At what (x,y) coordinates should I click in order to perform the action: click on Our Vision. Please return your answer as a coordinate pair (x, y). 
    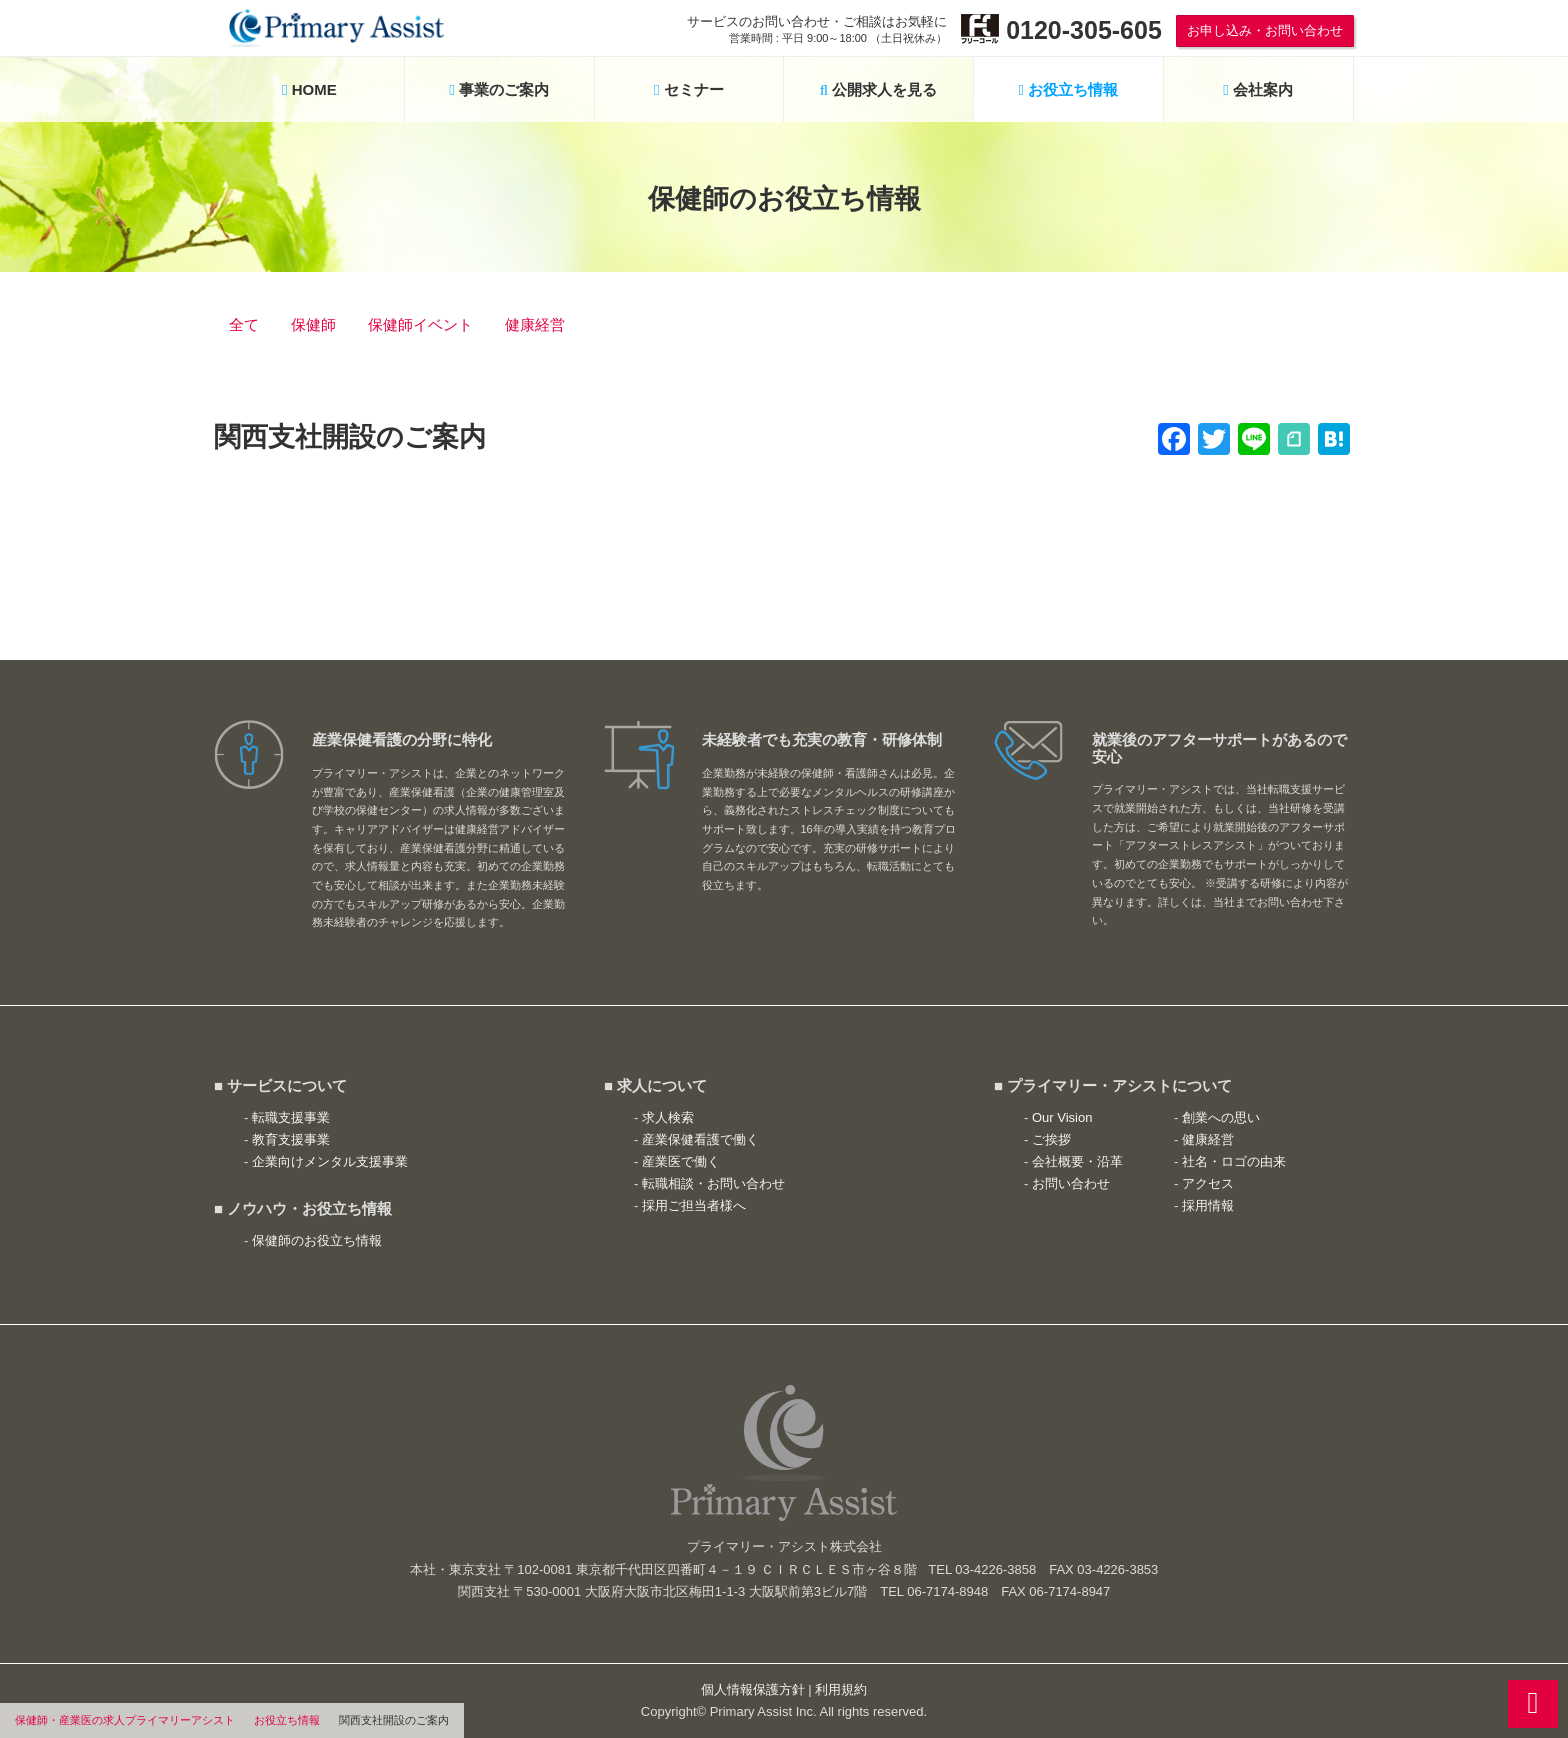
    Looking at the image, I should click on (1062, 1117).